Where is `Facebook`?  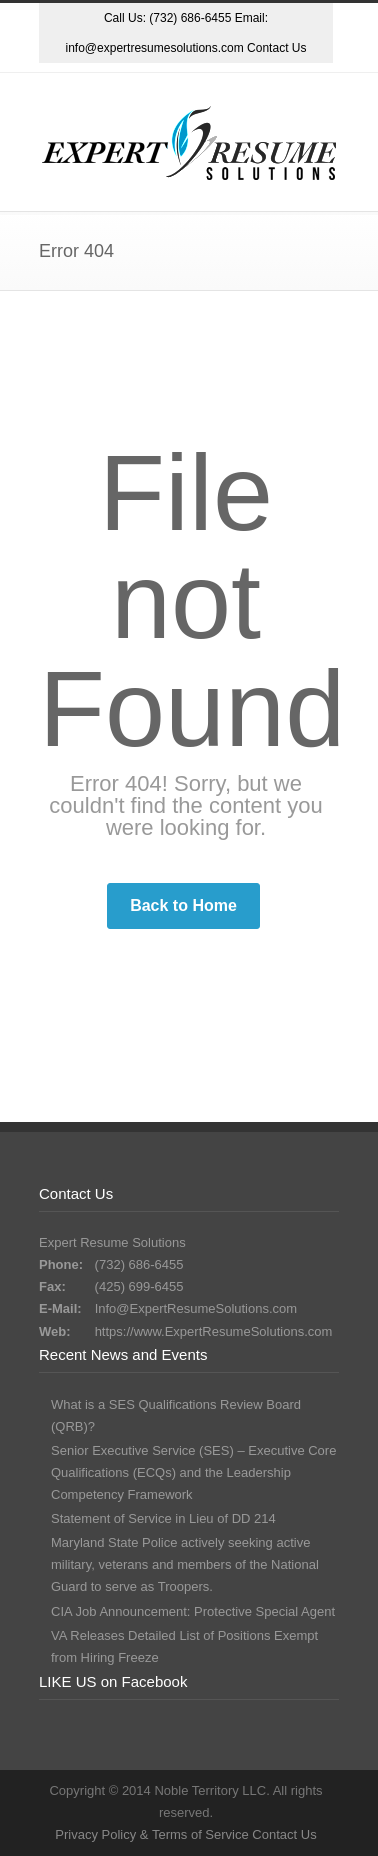 Facebook is located at coordinates (186, 83).